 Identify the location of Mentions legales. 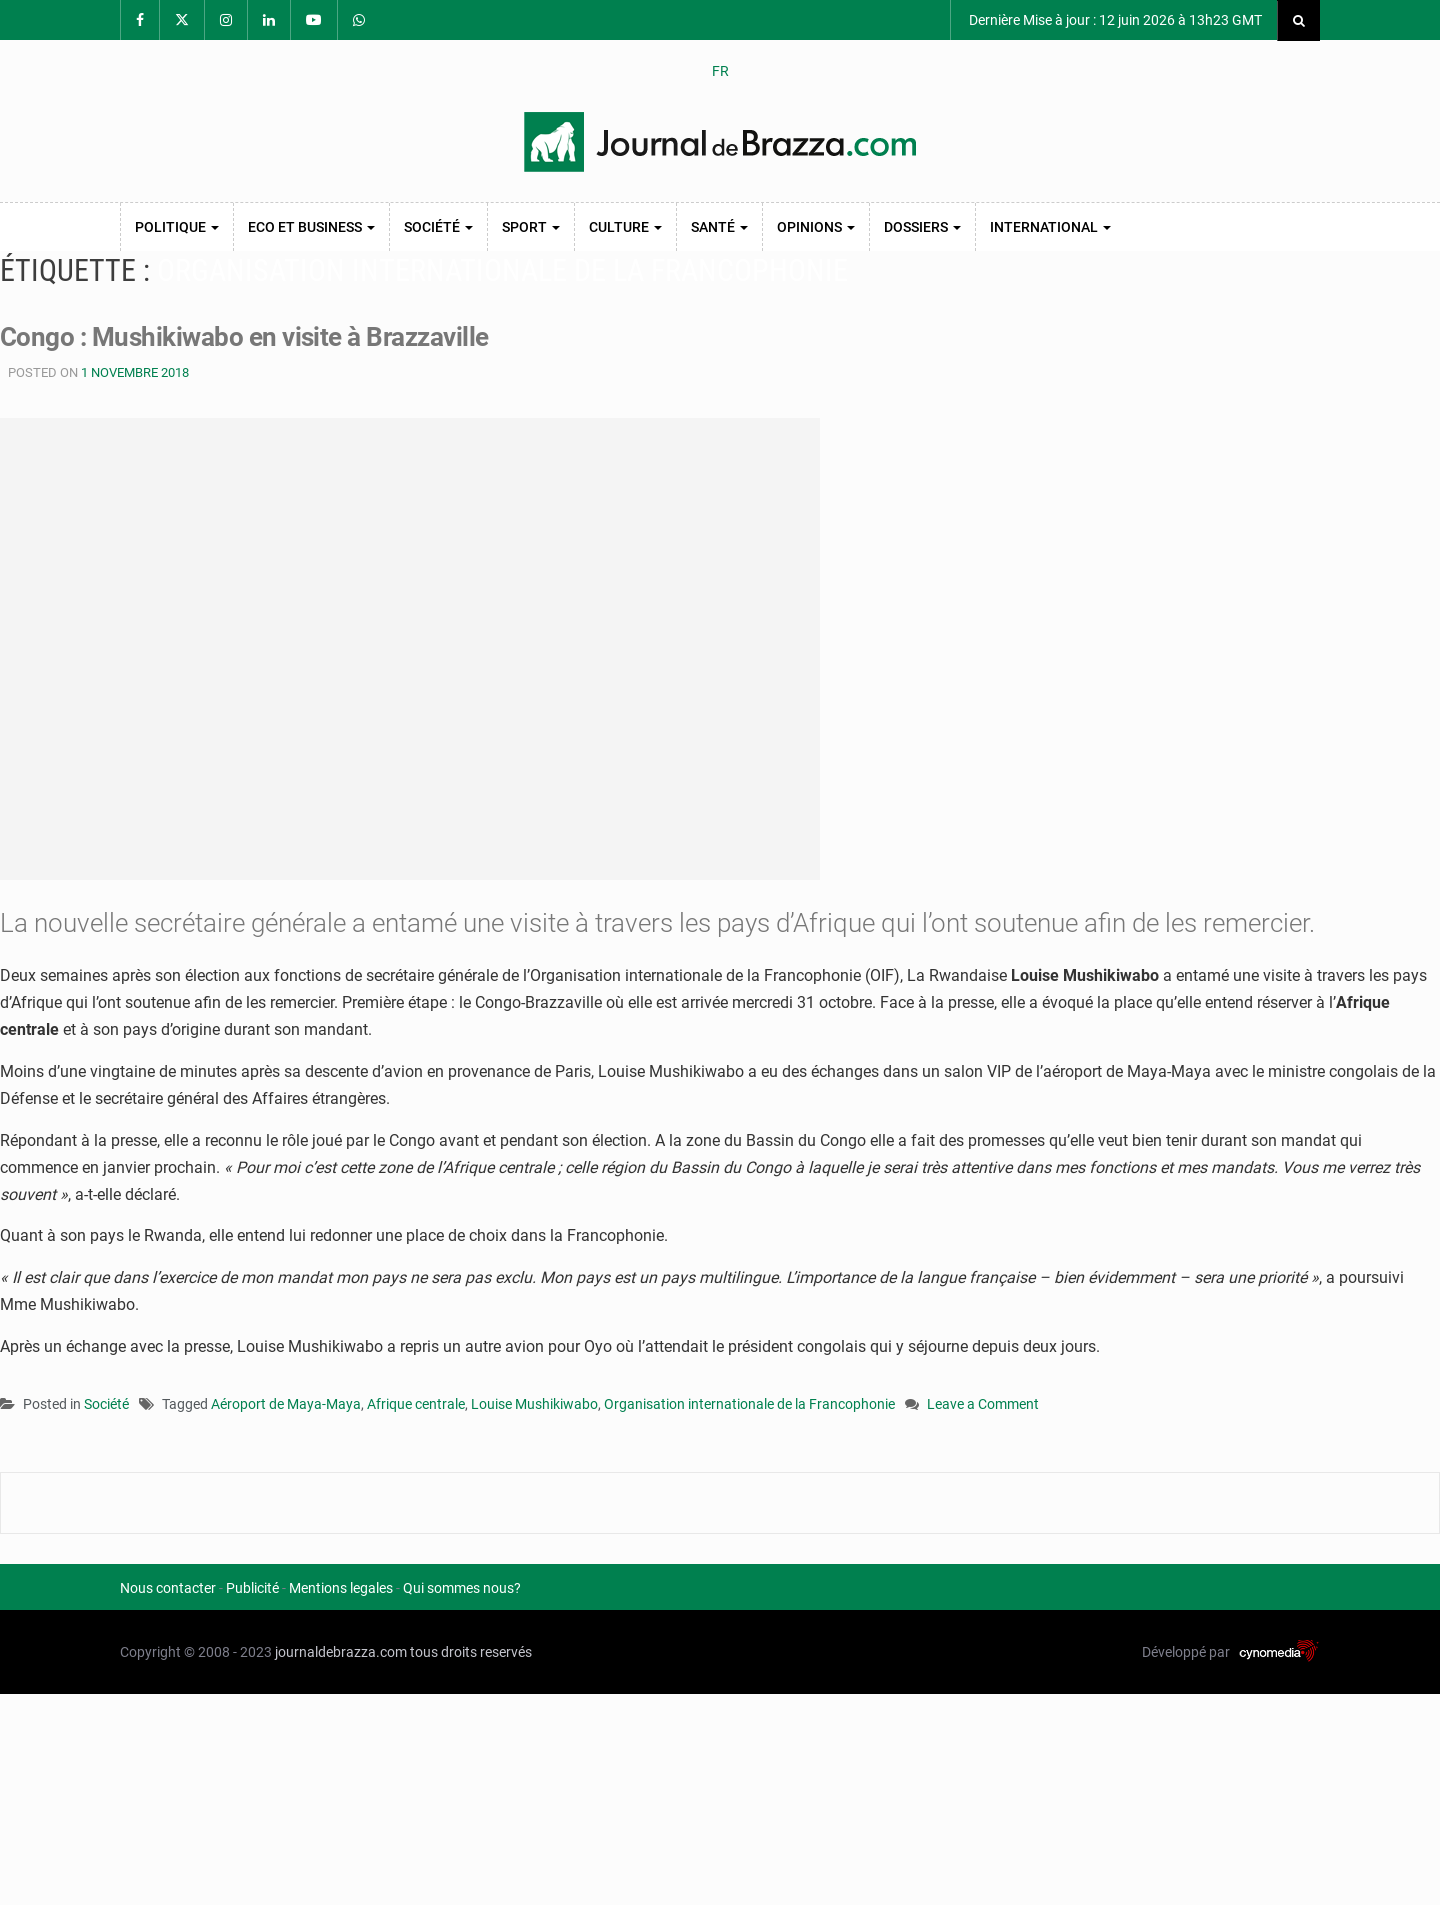
(341, 1588).